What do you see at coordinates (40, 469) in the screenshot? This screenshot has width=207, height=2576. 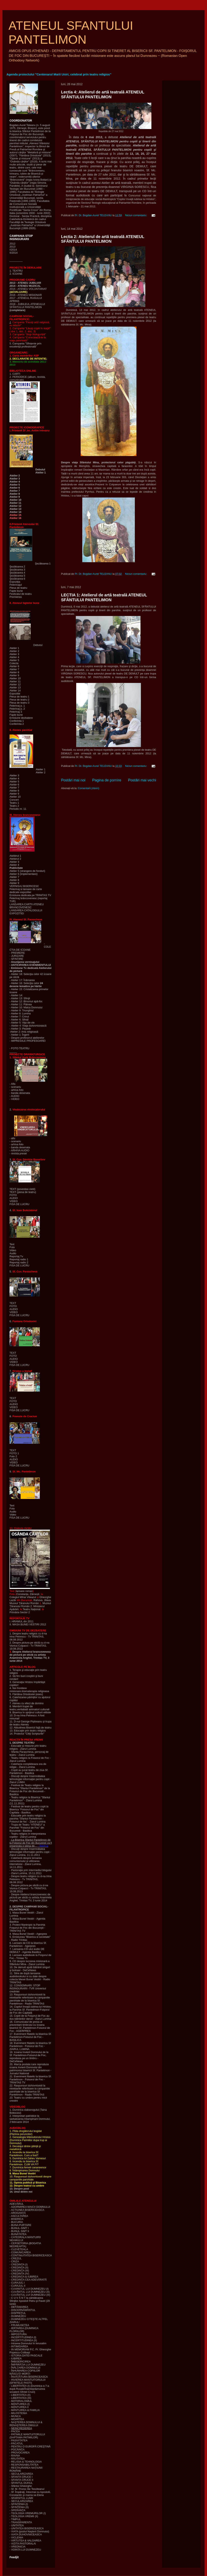 I see `Debutul` at bounding box center [40, 469].